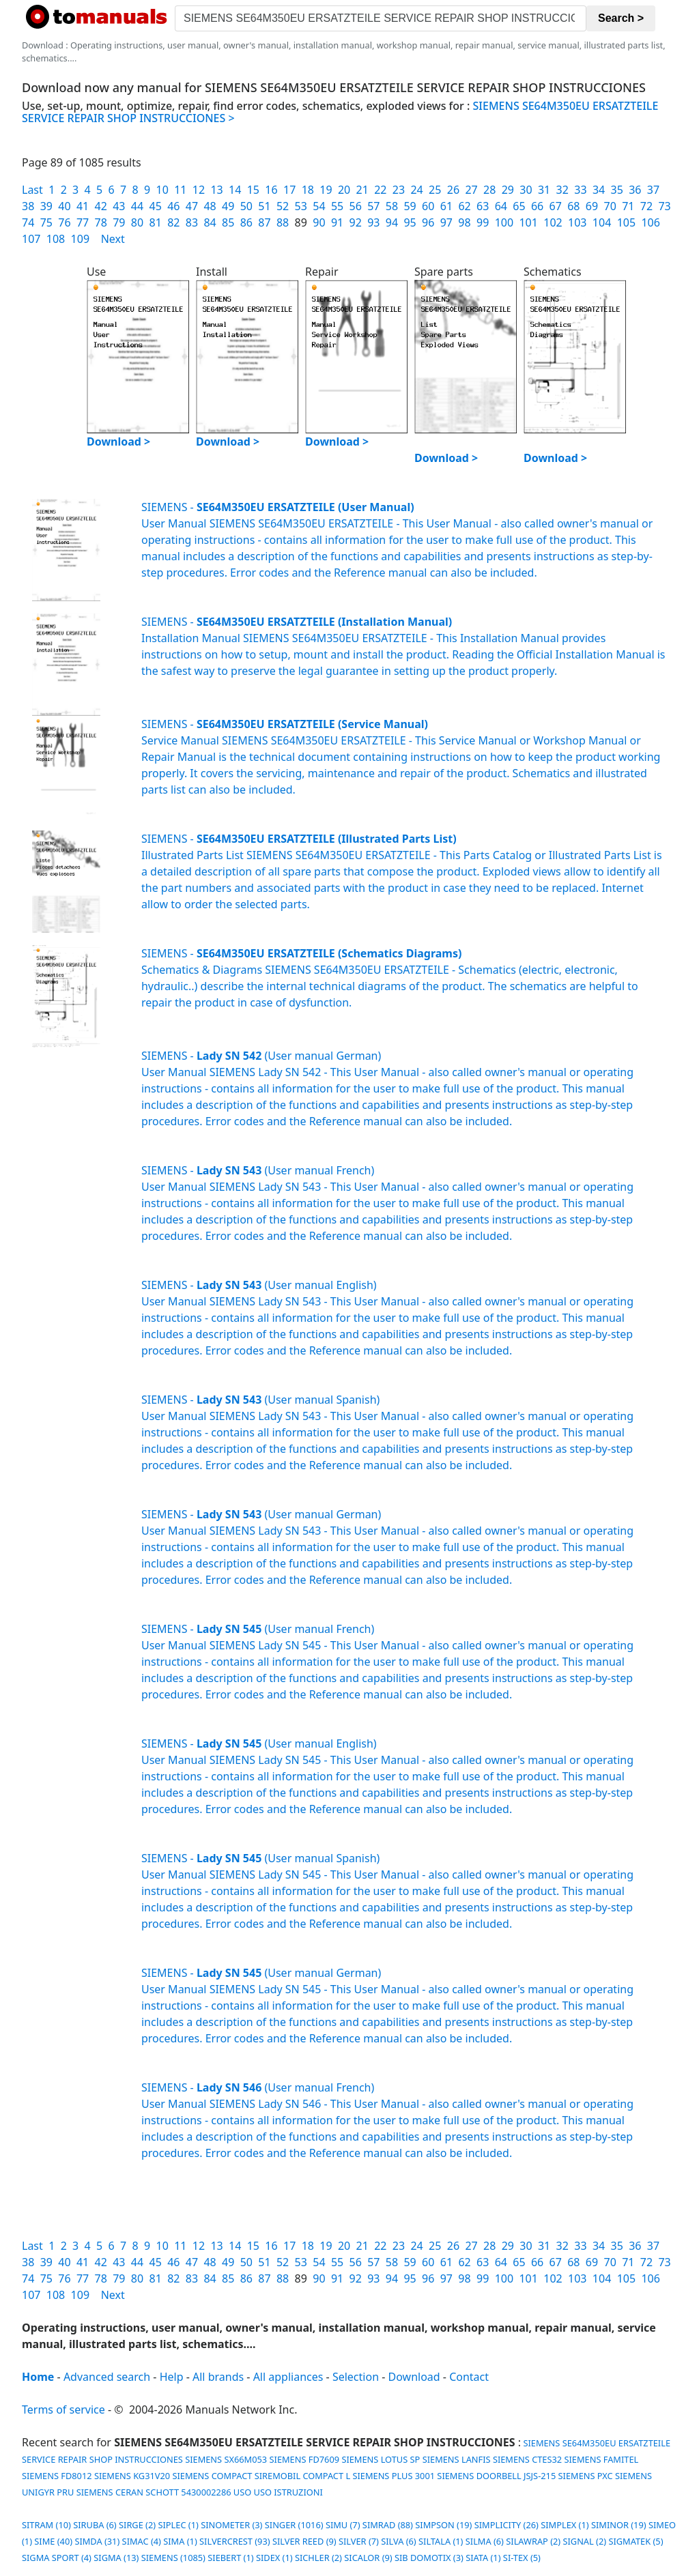 Image resolution: width=699 pixels, height=2576 pixels. Describe the element at coordinates (337, 222) in the screenshot. I see `91` at that location.